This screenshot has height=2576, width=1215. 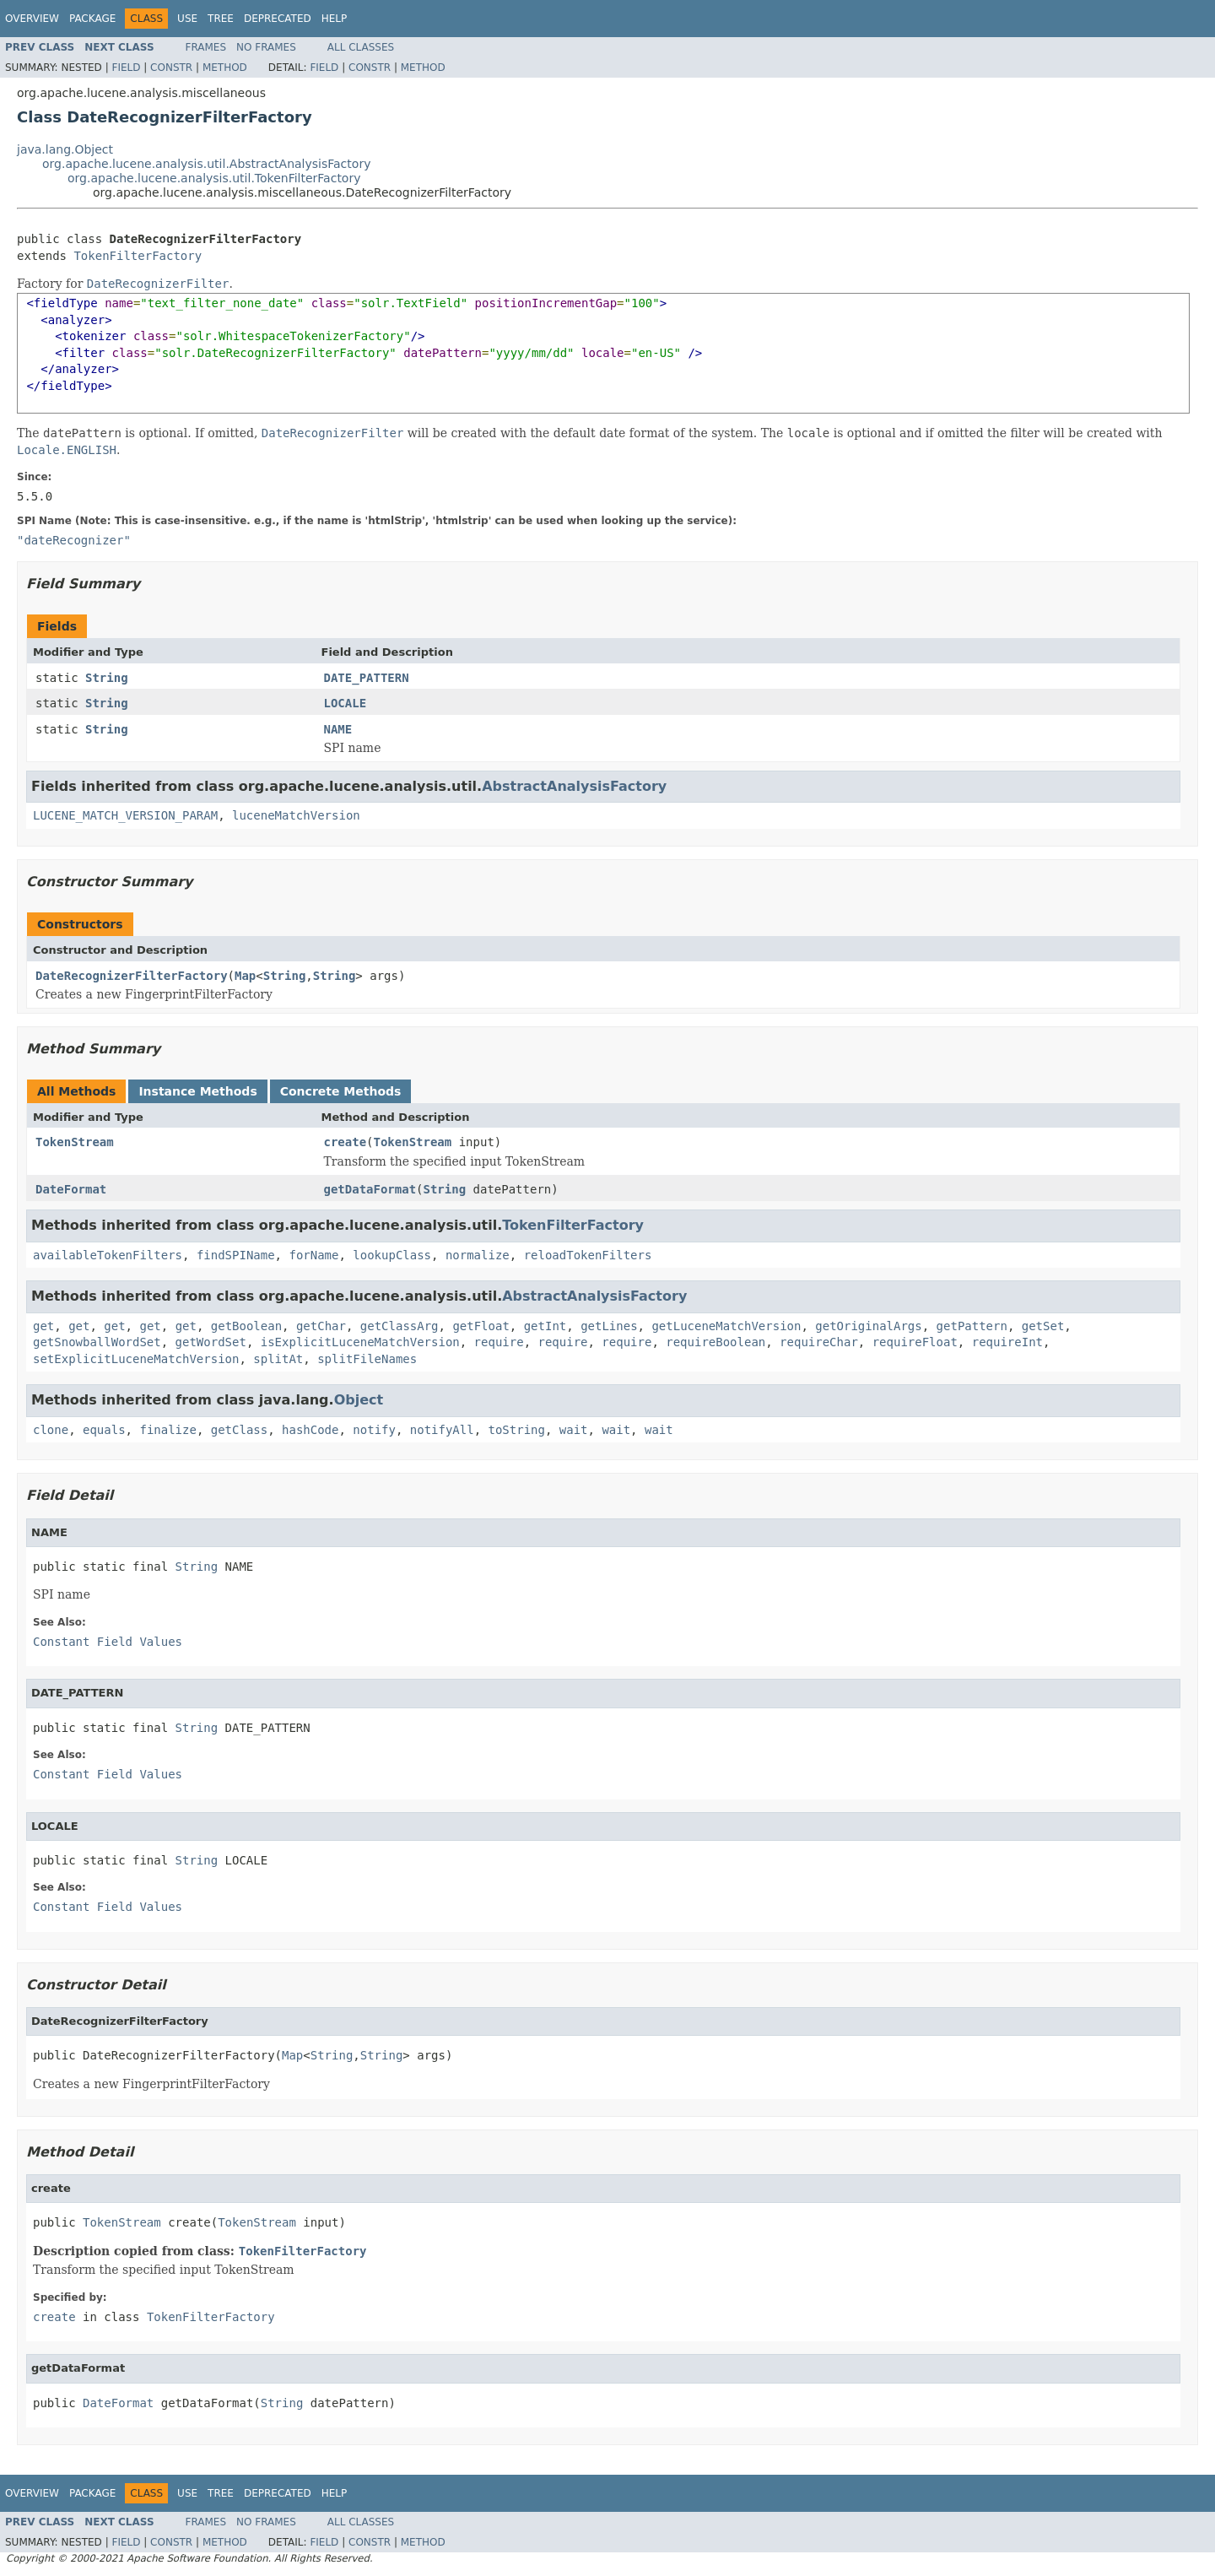 What do you see at coordinates (107, 1255) in the screenshot?
I see `availableTokenFilters` at bounding box center [107, 1255].